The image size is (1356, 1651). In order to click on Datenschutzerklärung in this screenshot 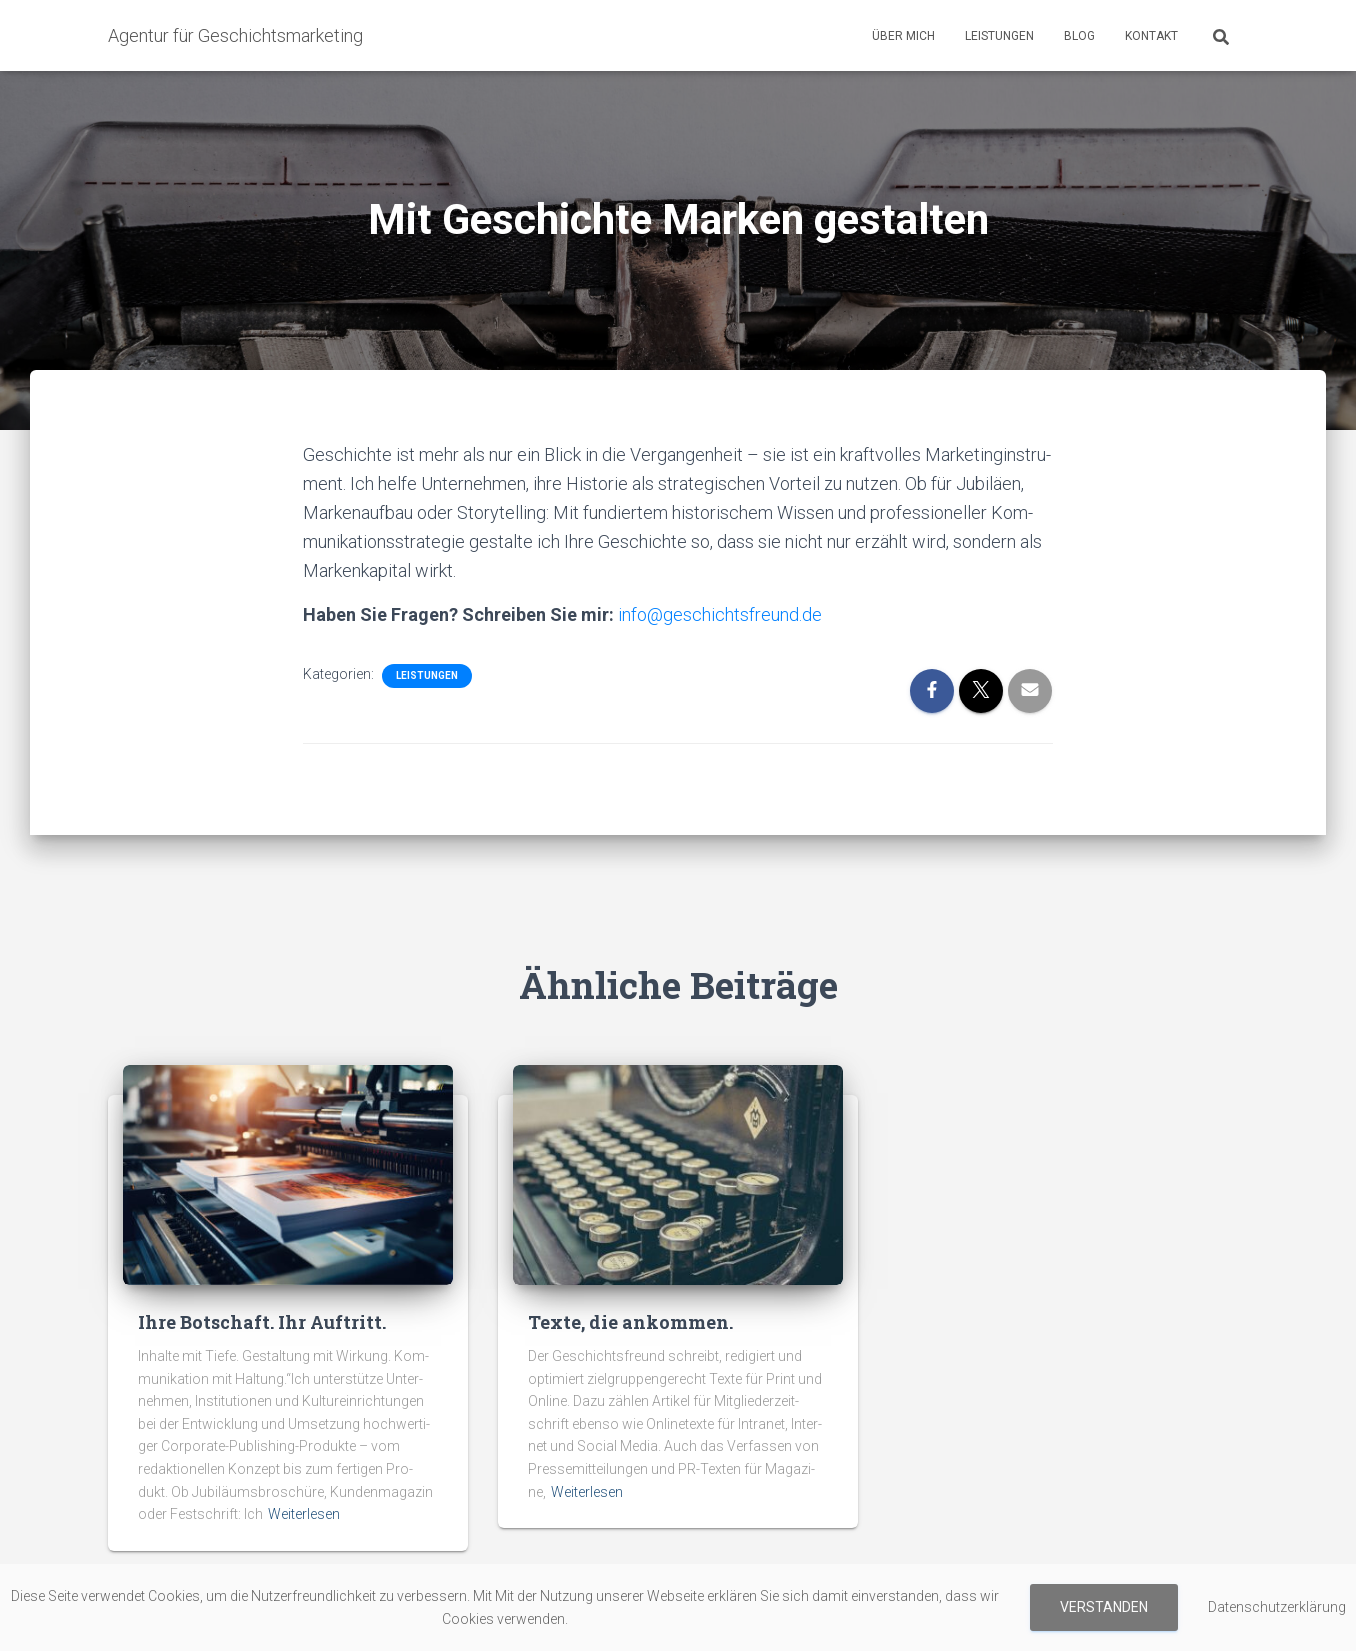, I will do `click(1277, 1607)`.